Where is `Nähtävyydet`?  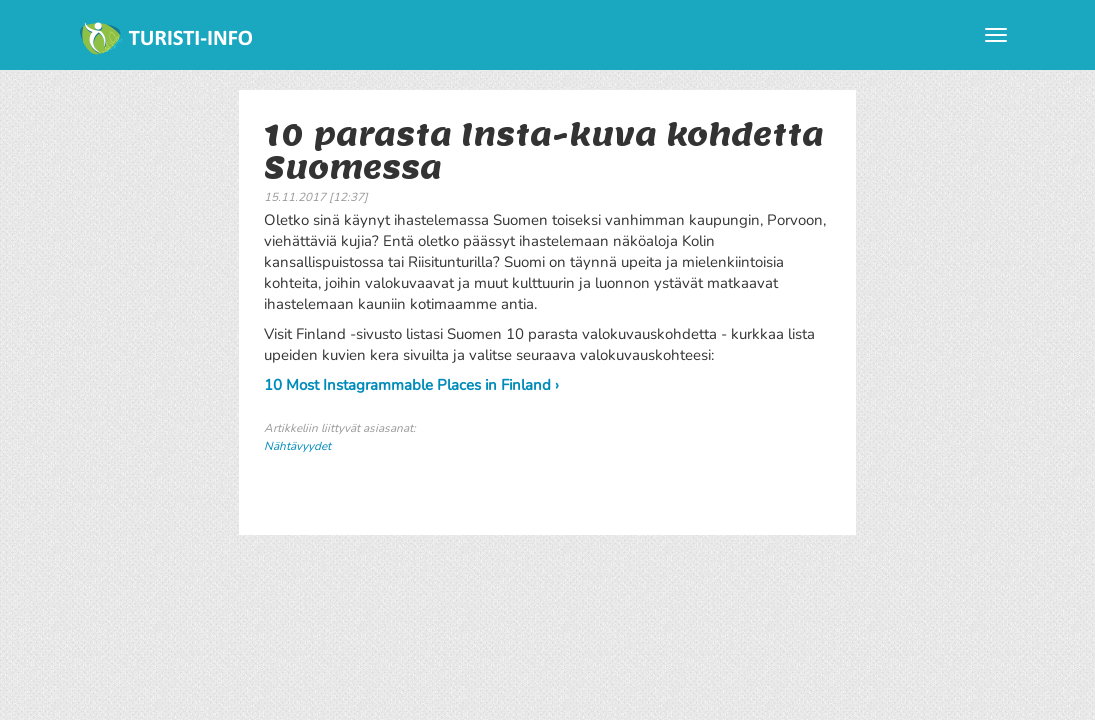
Nähtävyydet is located at coordinates (297, 446).